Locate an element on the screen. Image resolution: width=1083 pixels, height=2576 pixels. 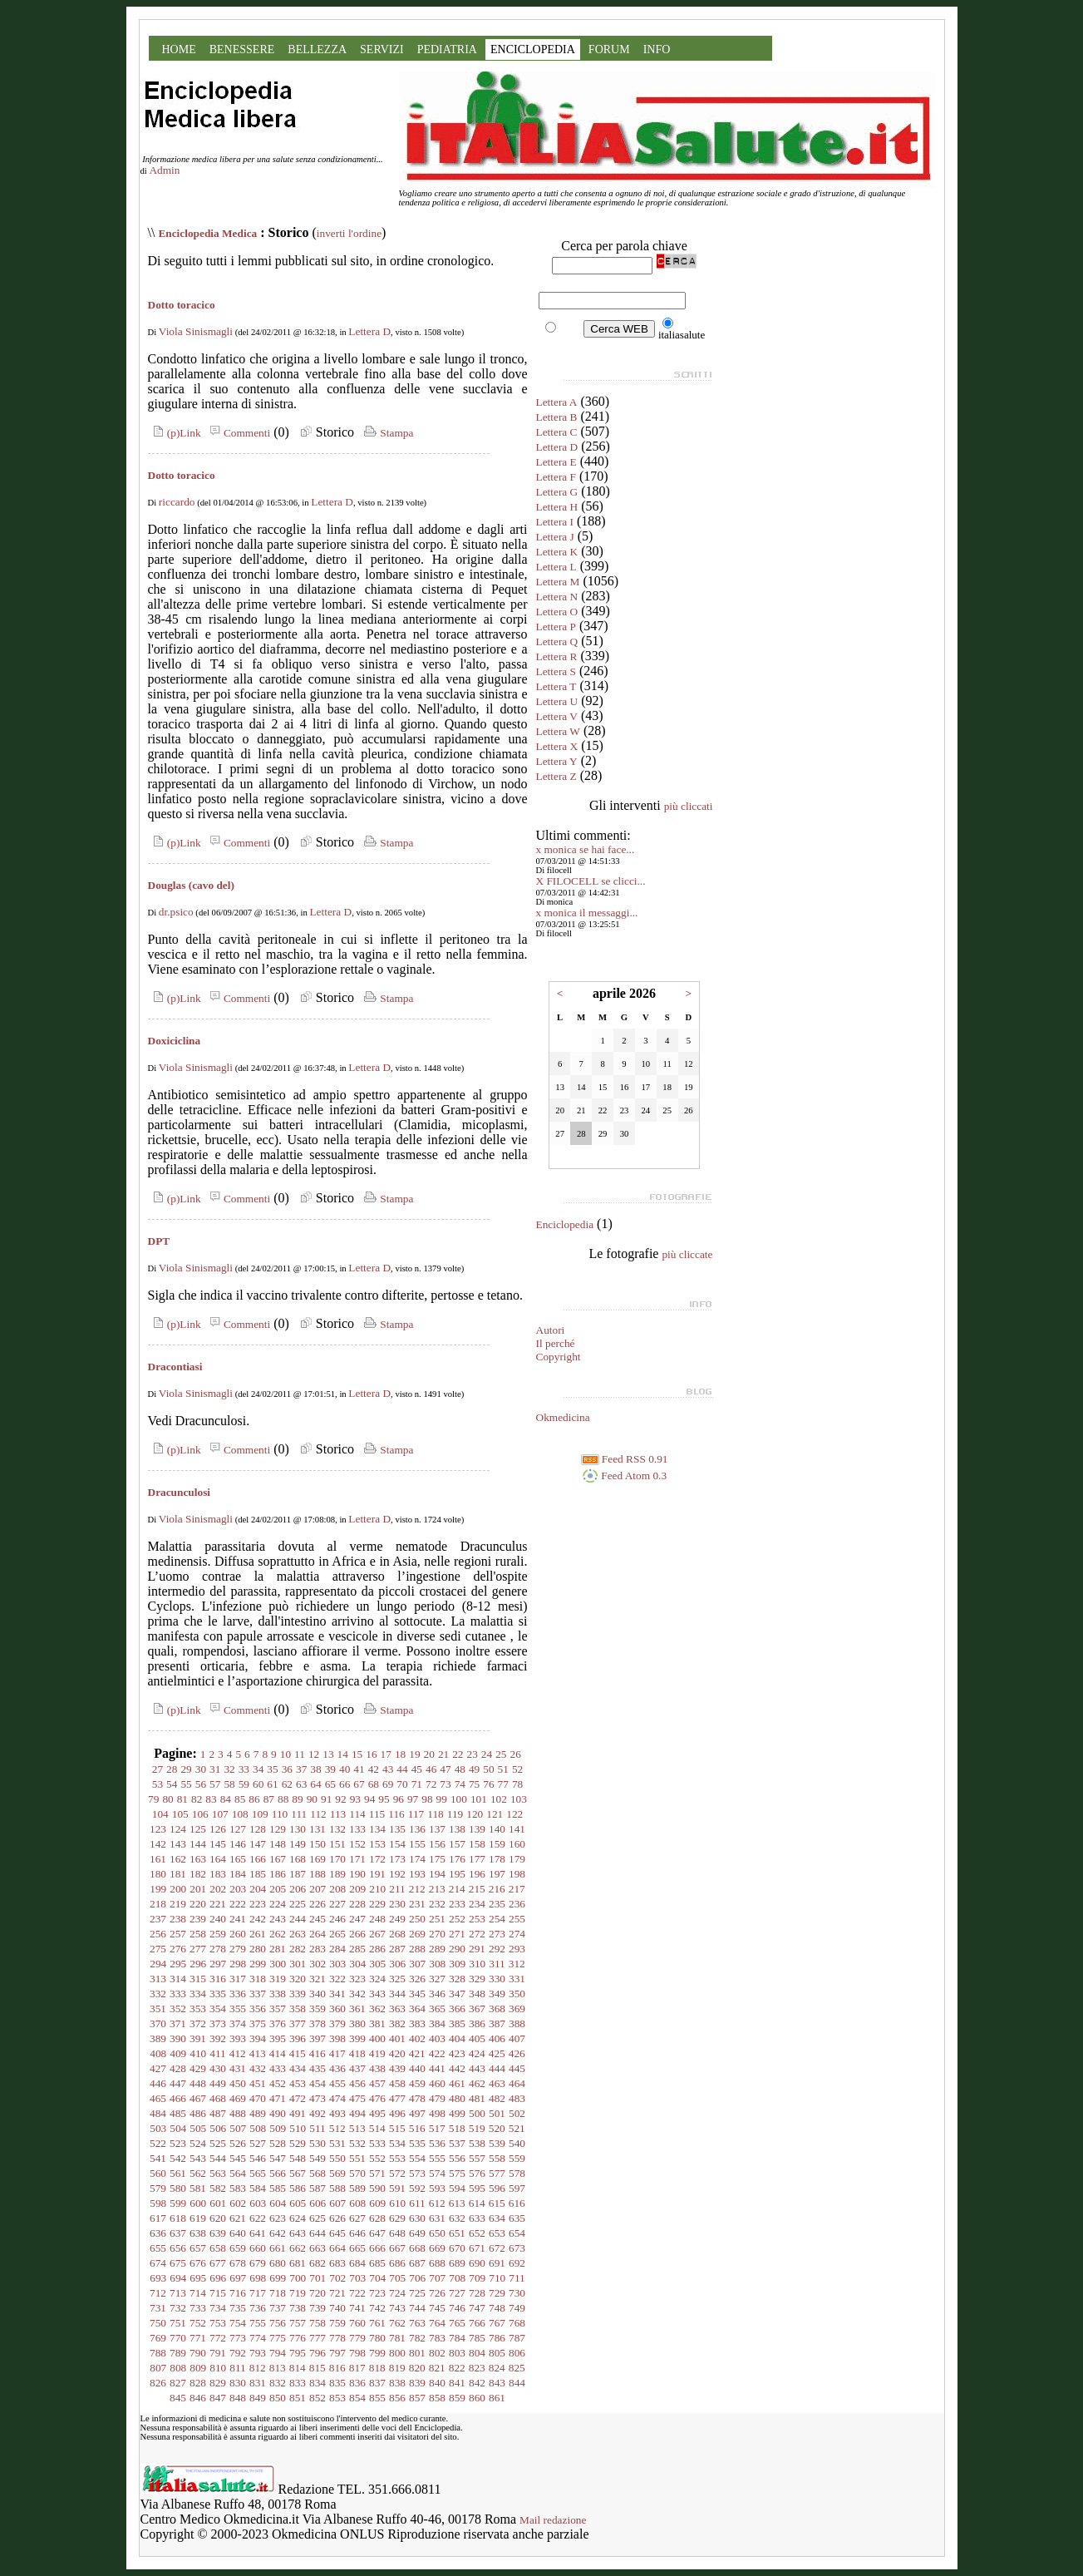
95 is located at coordinates (383, 1799).